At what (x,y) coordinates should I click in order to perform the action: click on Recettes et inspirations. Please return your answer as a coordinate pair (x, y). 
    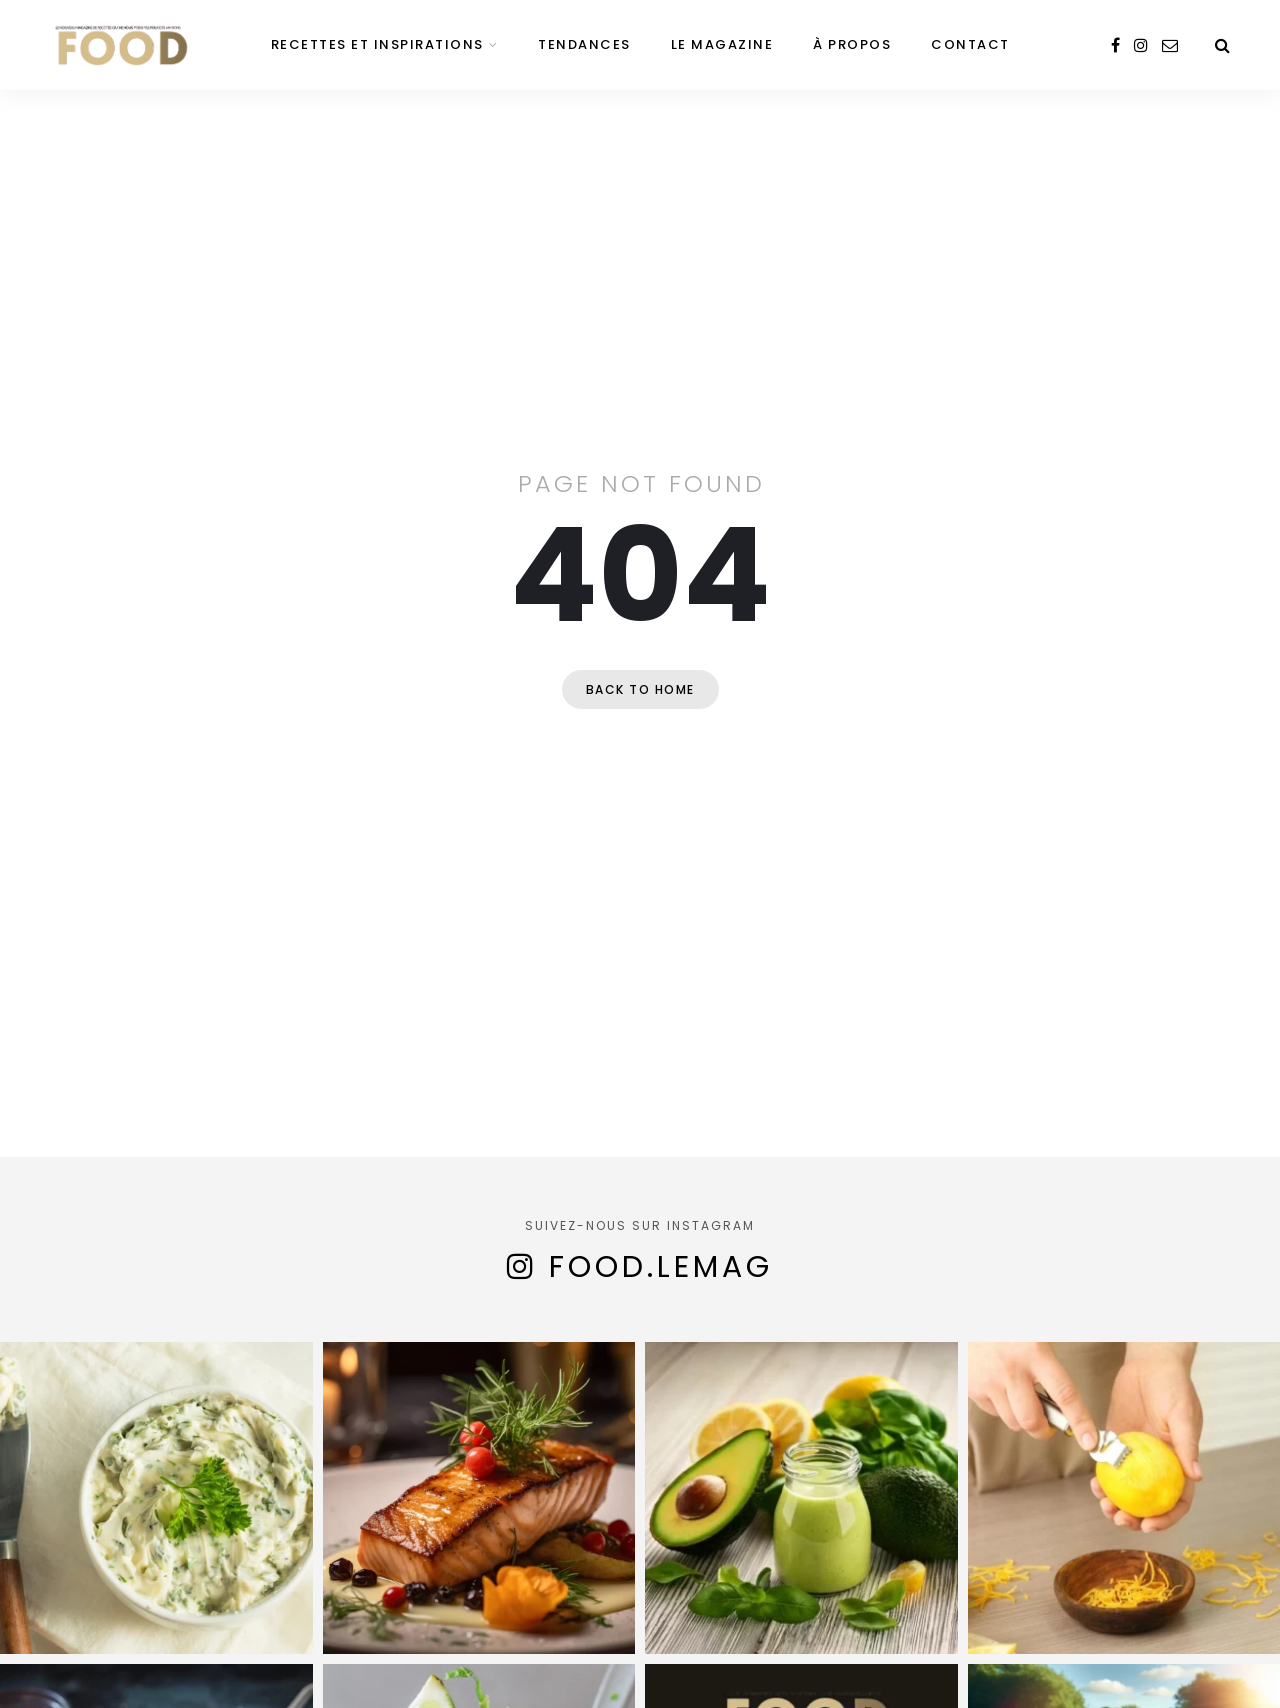
    Looking at the image, I should click on (377, 44).